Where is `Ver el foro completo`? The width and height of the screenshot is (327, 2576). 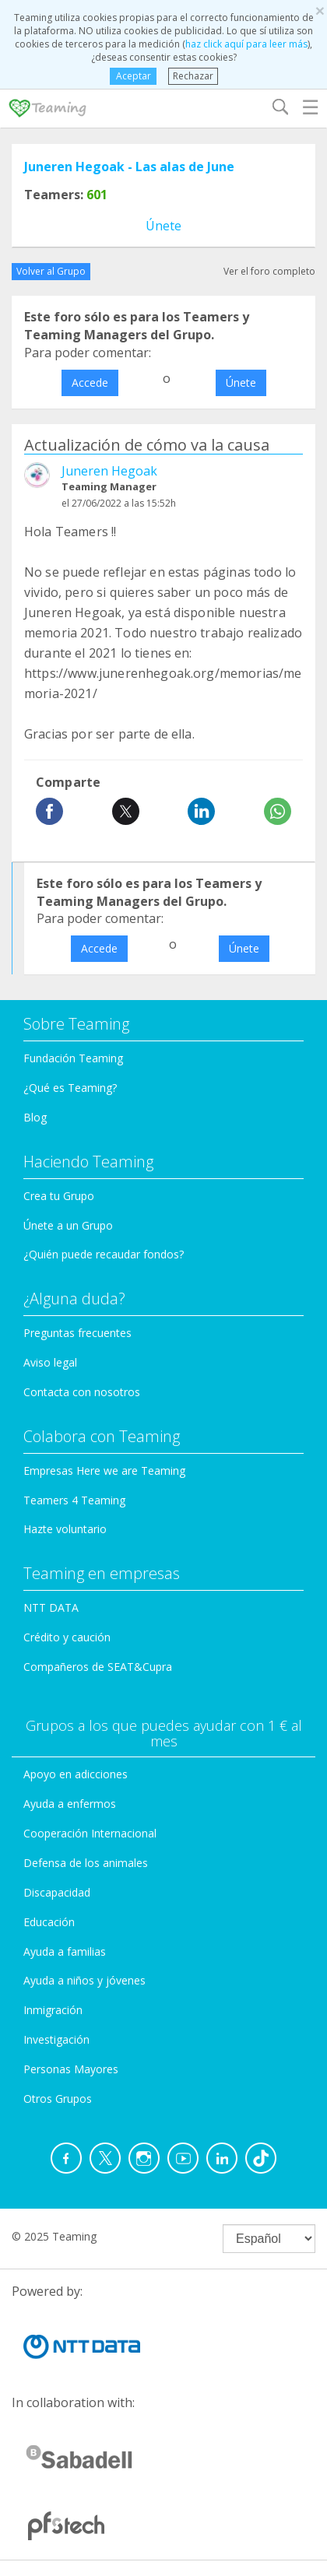
Ver el foro completo is located at coordinates (269, 271).